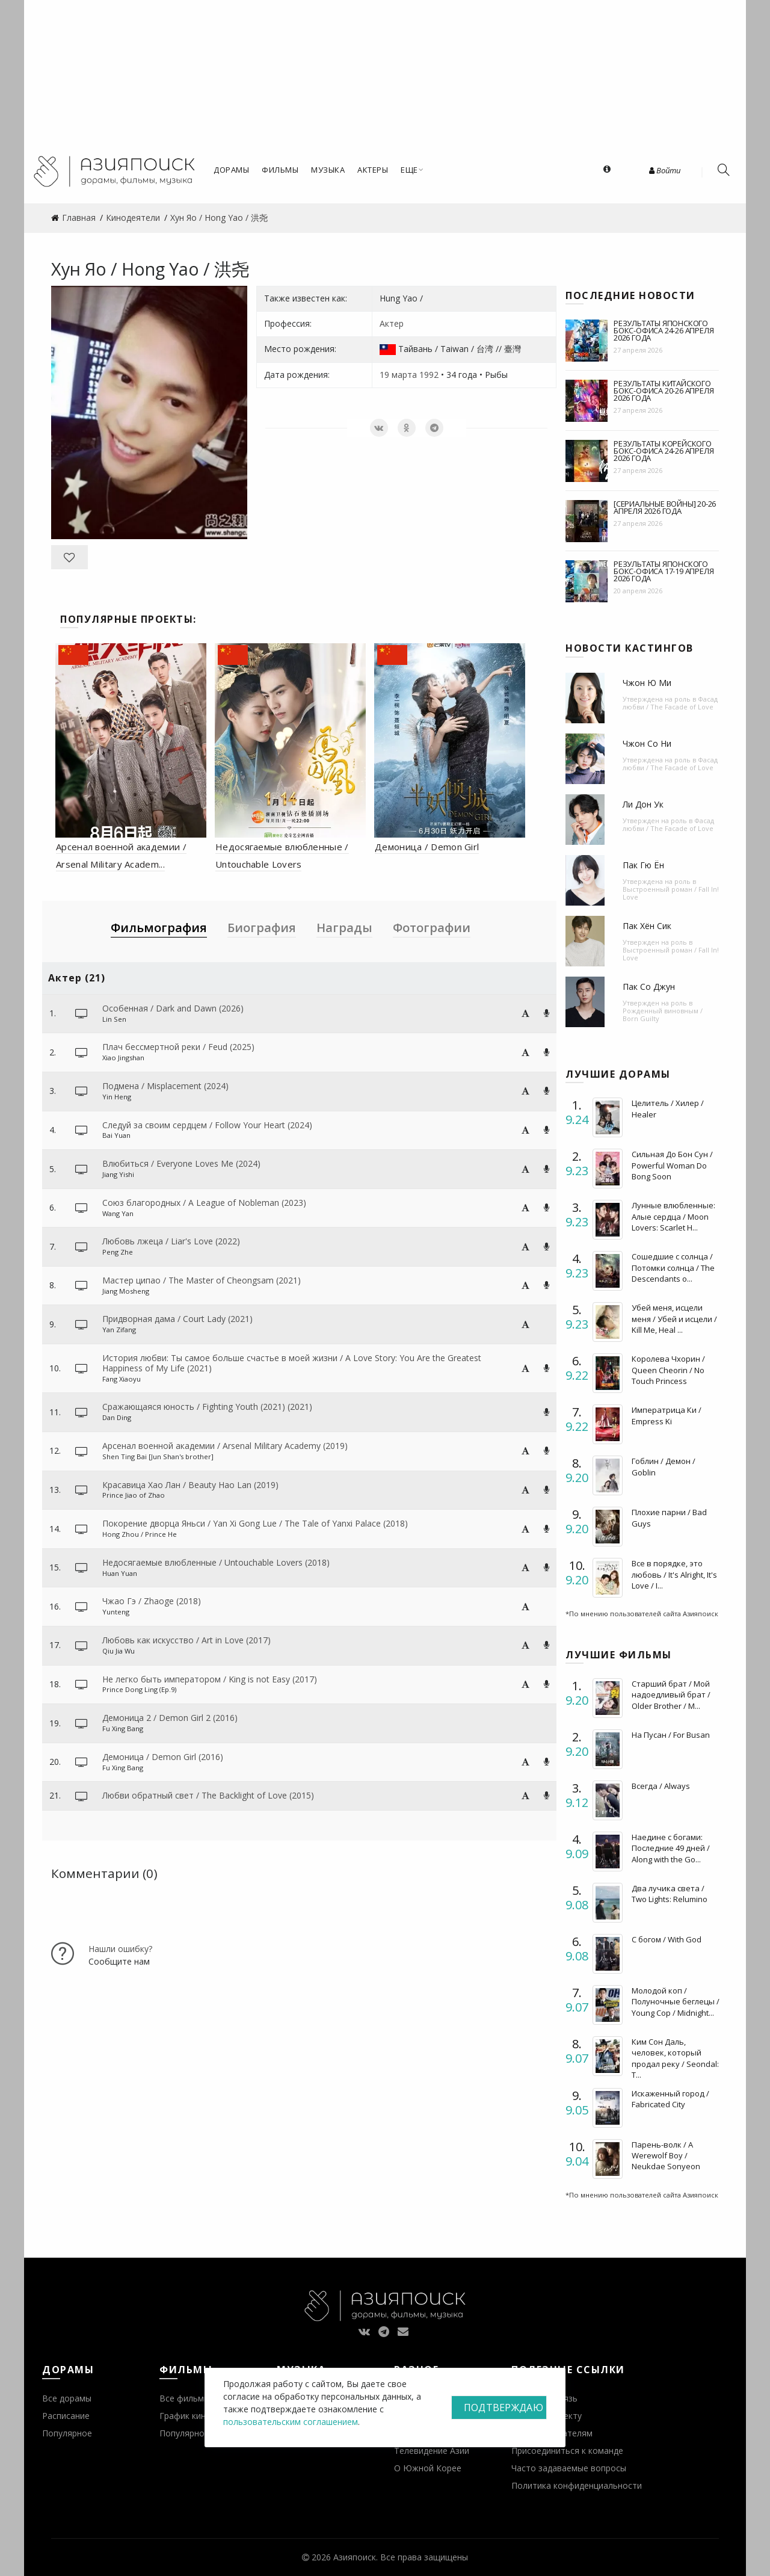  What do you see at coordinates (291, 1363) in the screenshot?
I see `История любви: Ты самое больше счастье в моей жизни / A Love Story: You Are the Greatest Happiness of My Life (2021)` at bounding box center [291, 1363].